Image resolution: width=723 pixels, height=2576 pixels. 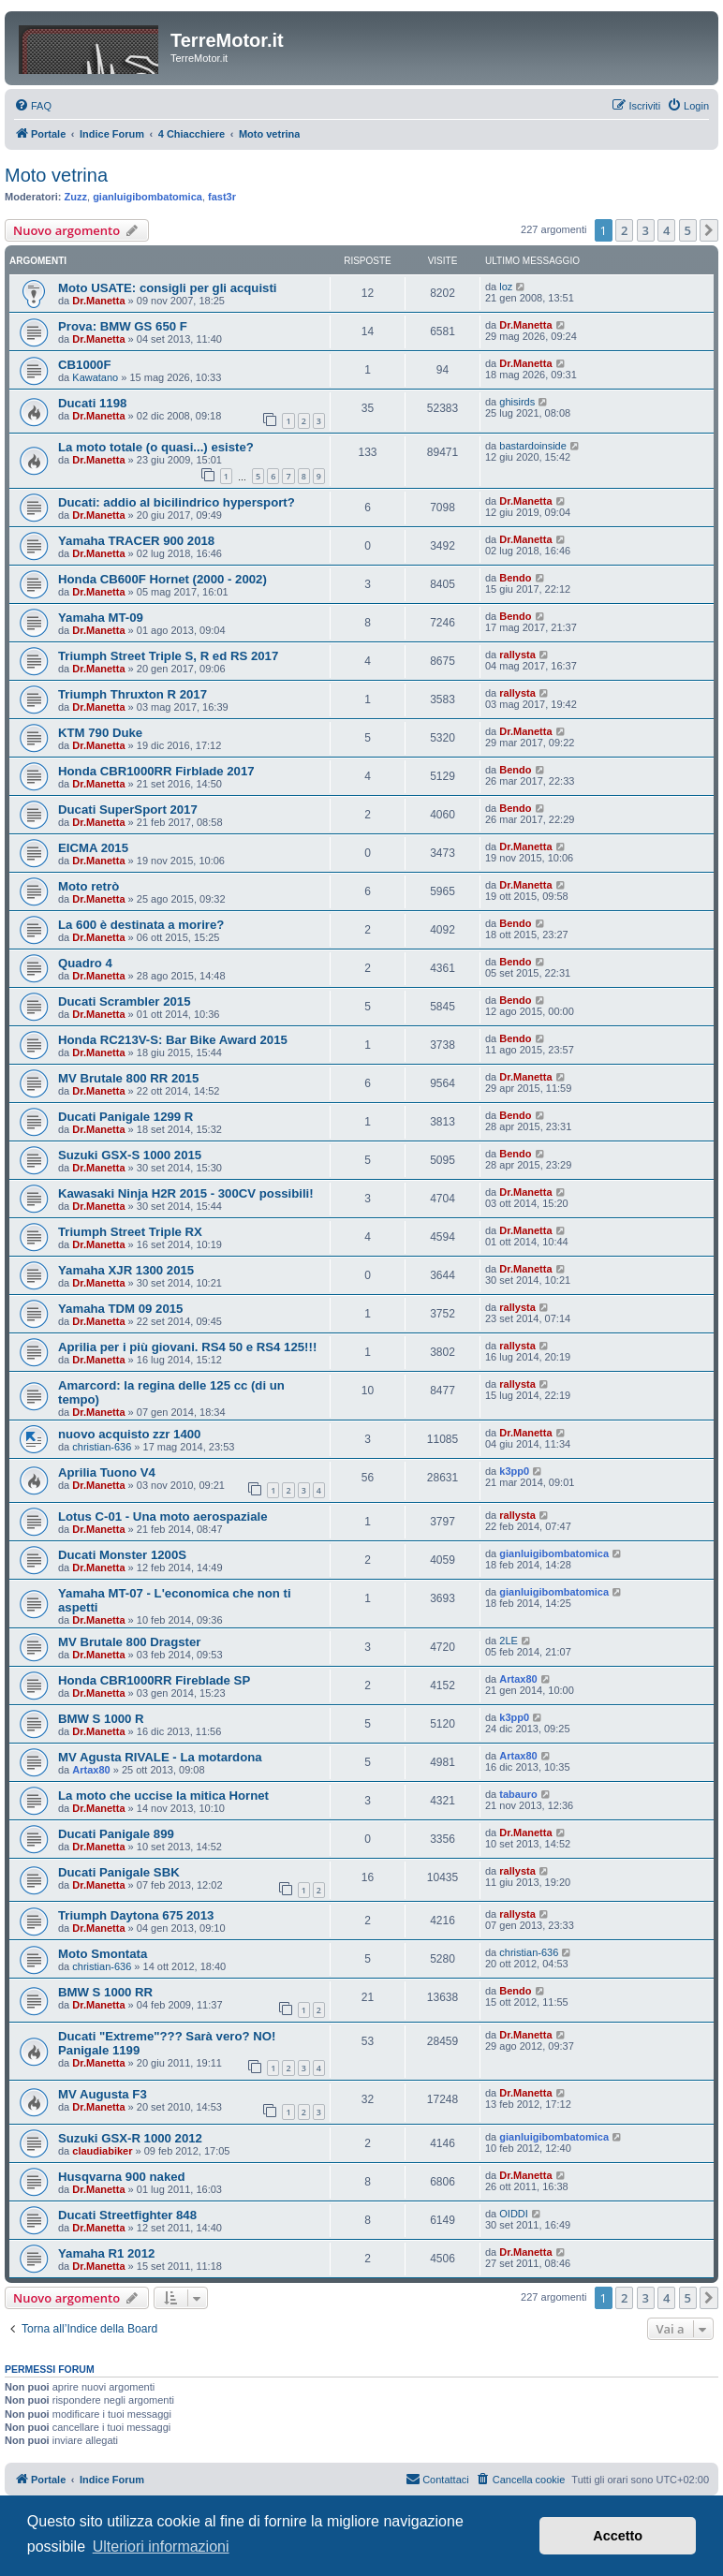 What do you see at coordinates (508, 1640) in the screenshot?
I see `2LE` at bounding box center [508, 1640].